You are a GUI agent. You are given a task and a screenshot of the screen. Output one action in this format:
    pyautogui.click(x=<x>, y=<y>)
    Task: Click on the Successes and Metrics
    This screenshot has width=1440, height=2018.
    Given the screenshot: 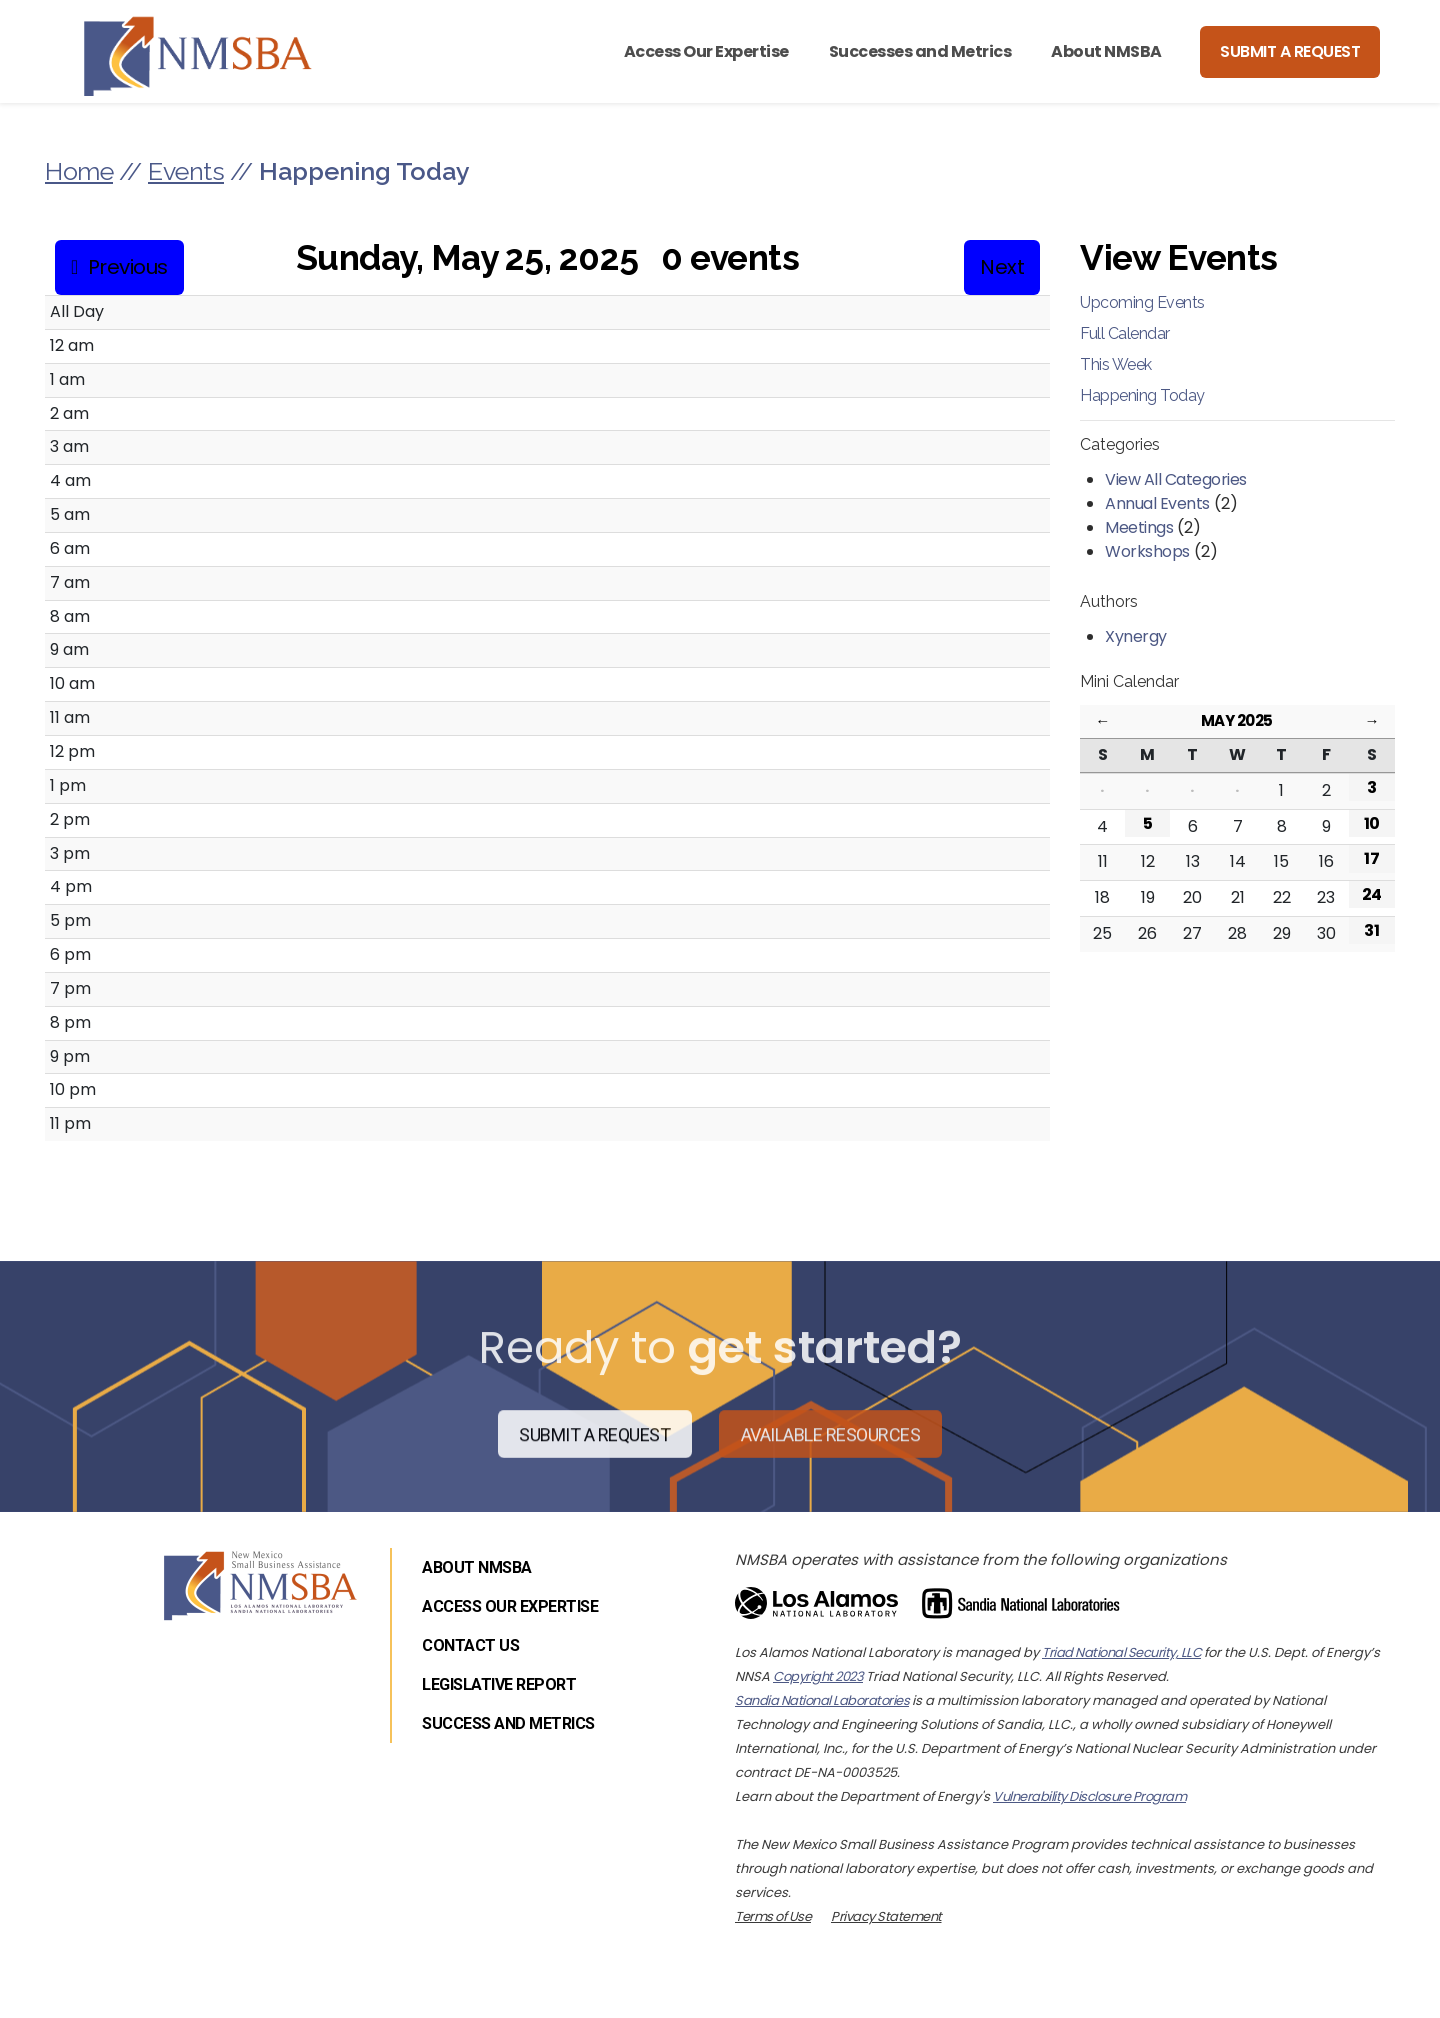 What is the action you would take?
    pyautogui.click(x=920, y=51)
    